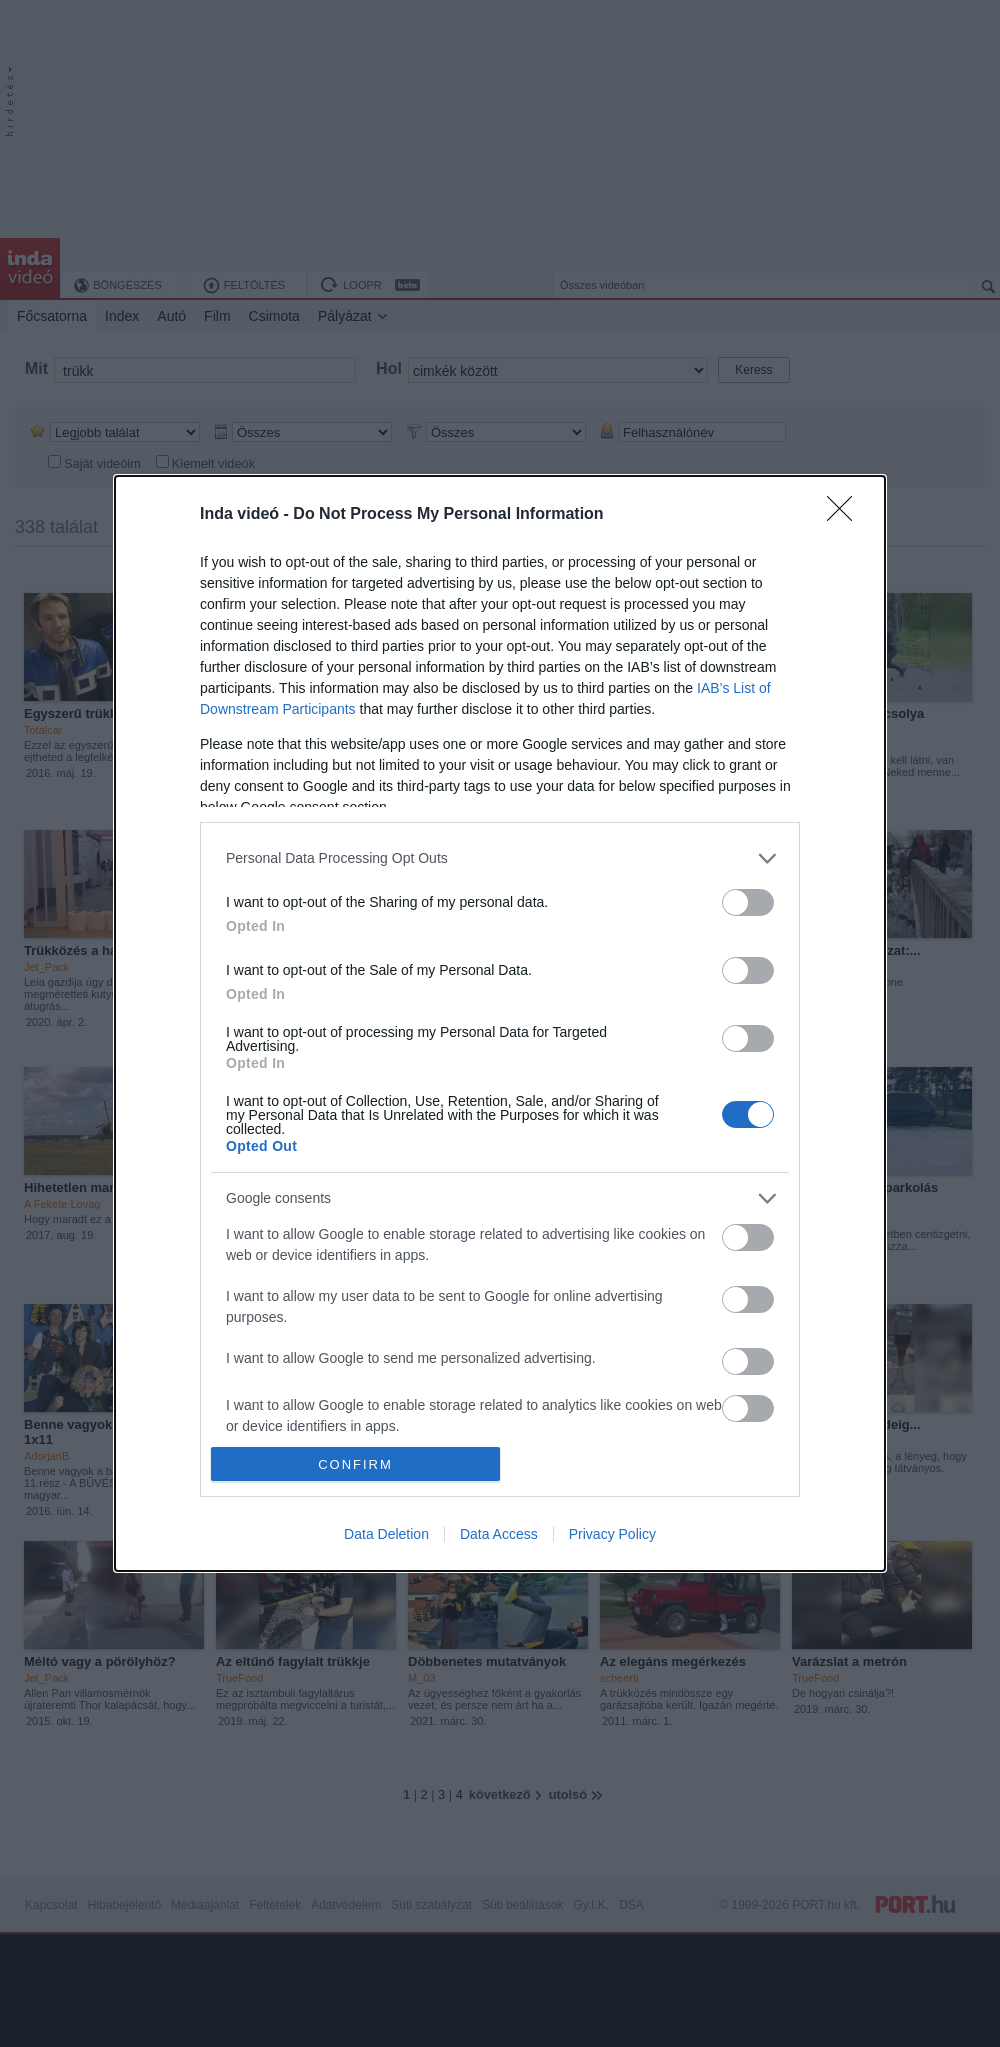 The height and width of the screenshot is (2047, 1000). Describe the element at coordinates (355, 1464) in the screenshot. I see `CONFIRM` at that location.